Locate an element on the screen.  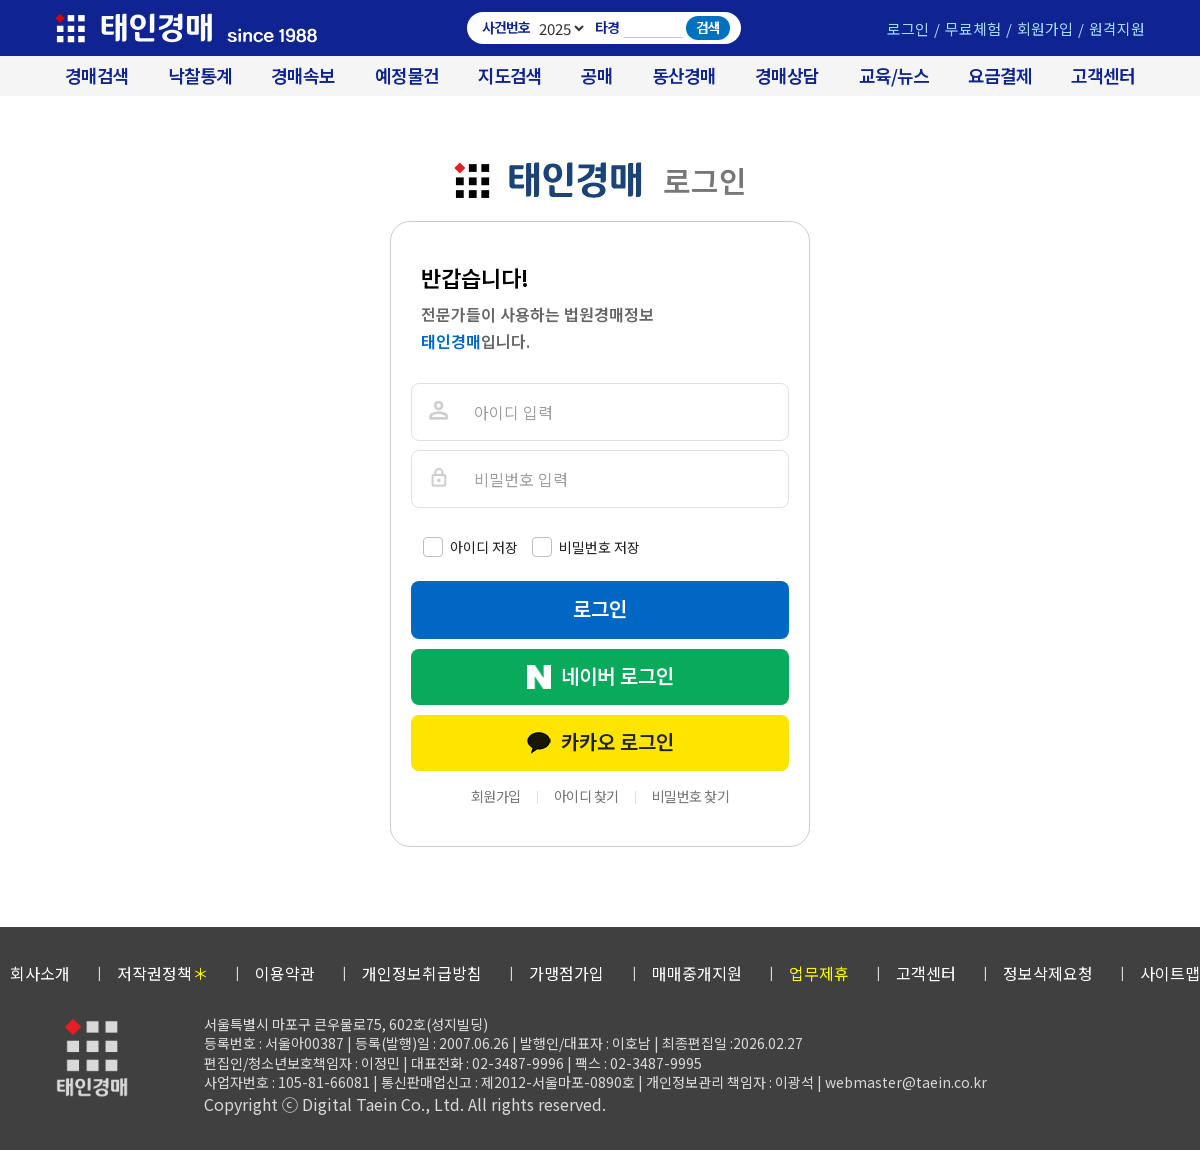
매매중개지원 is located at coordinates (697, 973).